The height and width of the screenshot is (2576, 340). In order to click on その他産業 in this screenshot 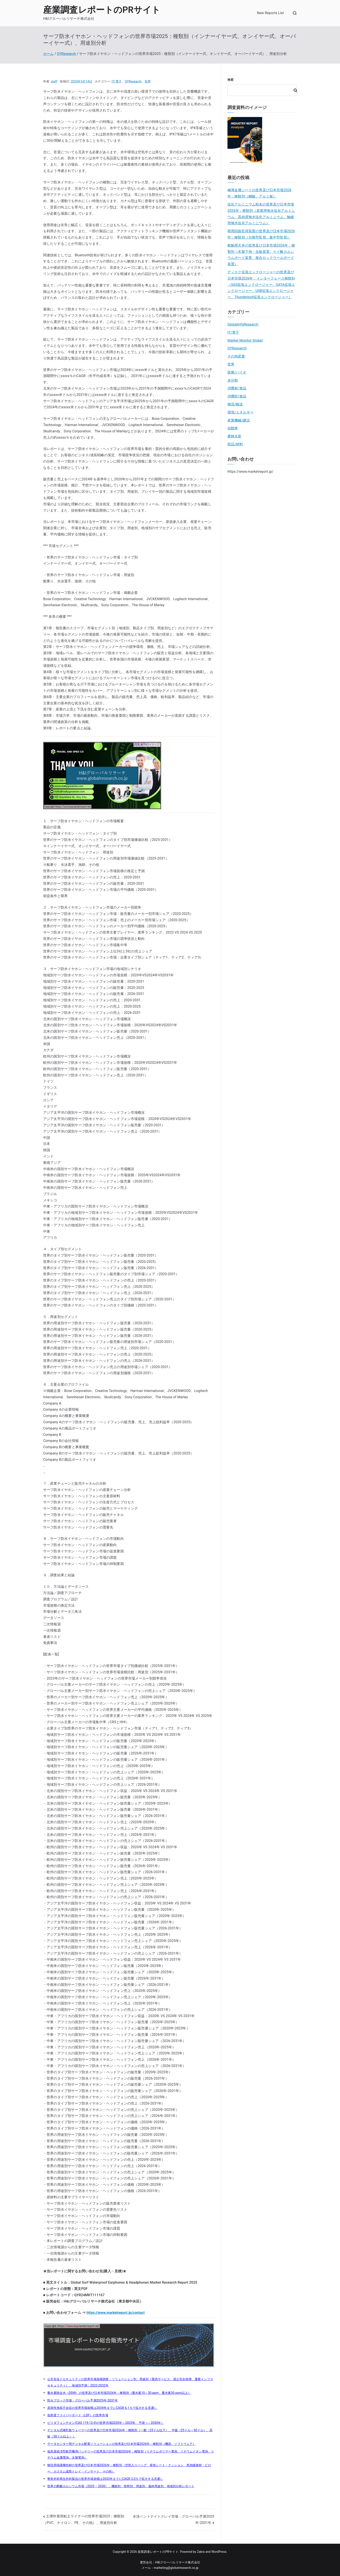, I will do `click(236, 356)`.